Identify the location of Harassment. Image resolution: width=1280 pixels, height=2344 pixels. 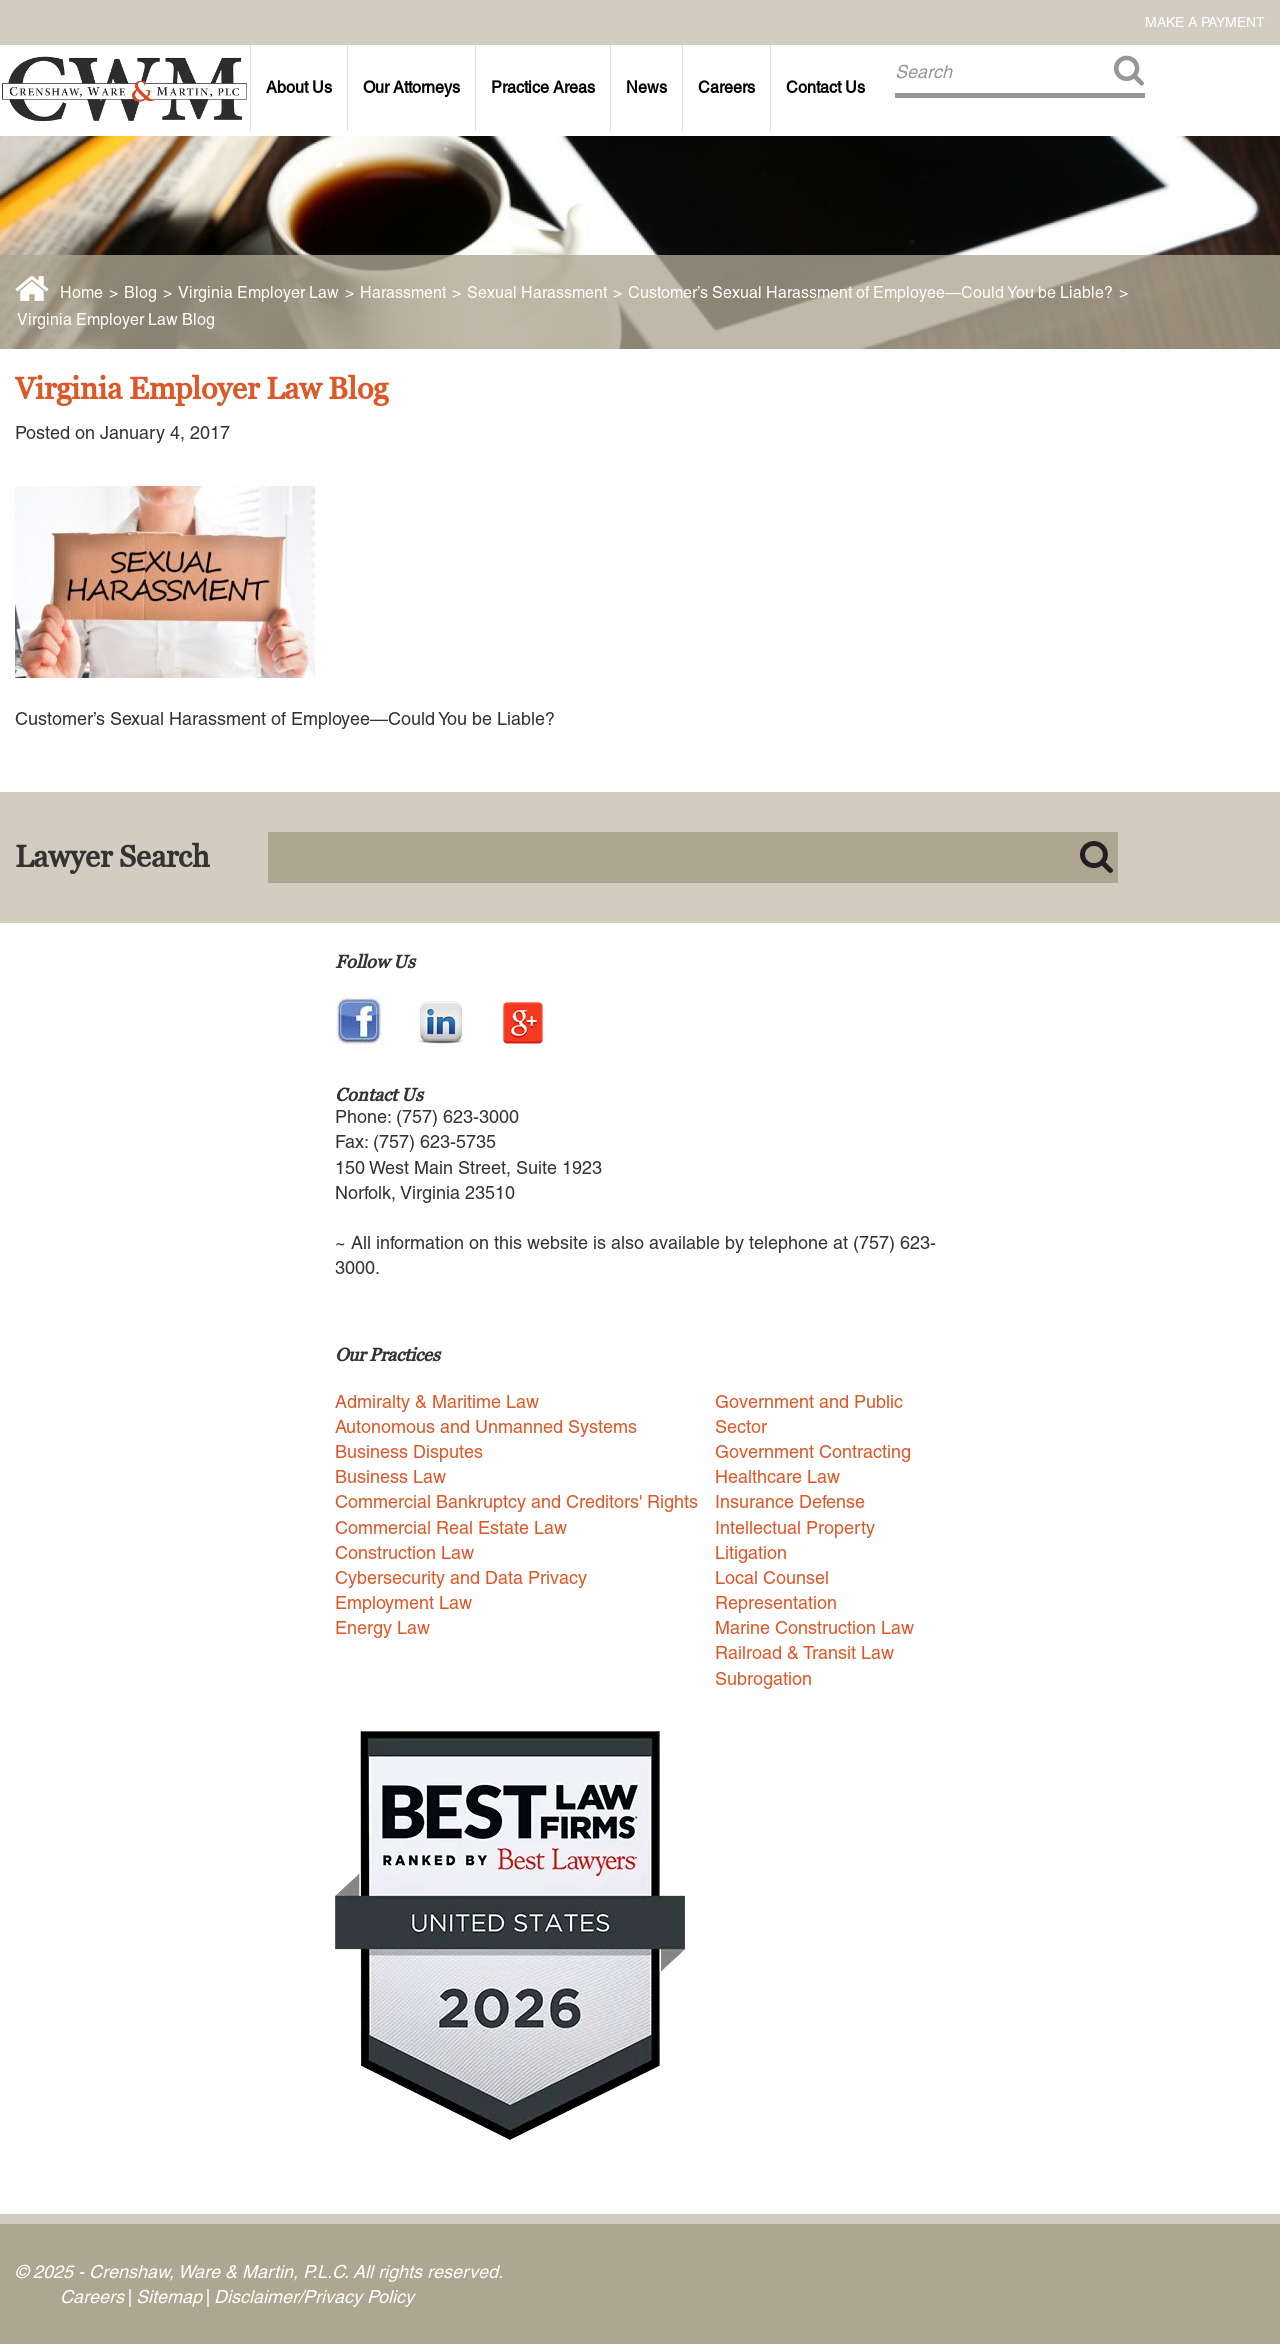
(403, 292).